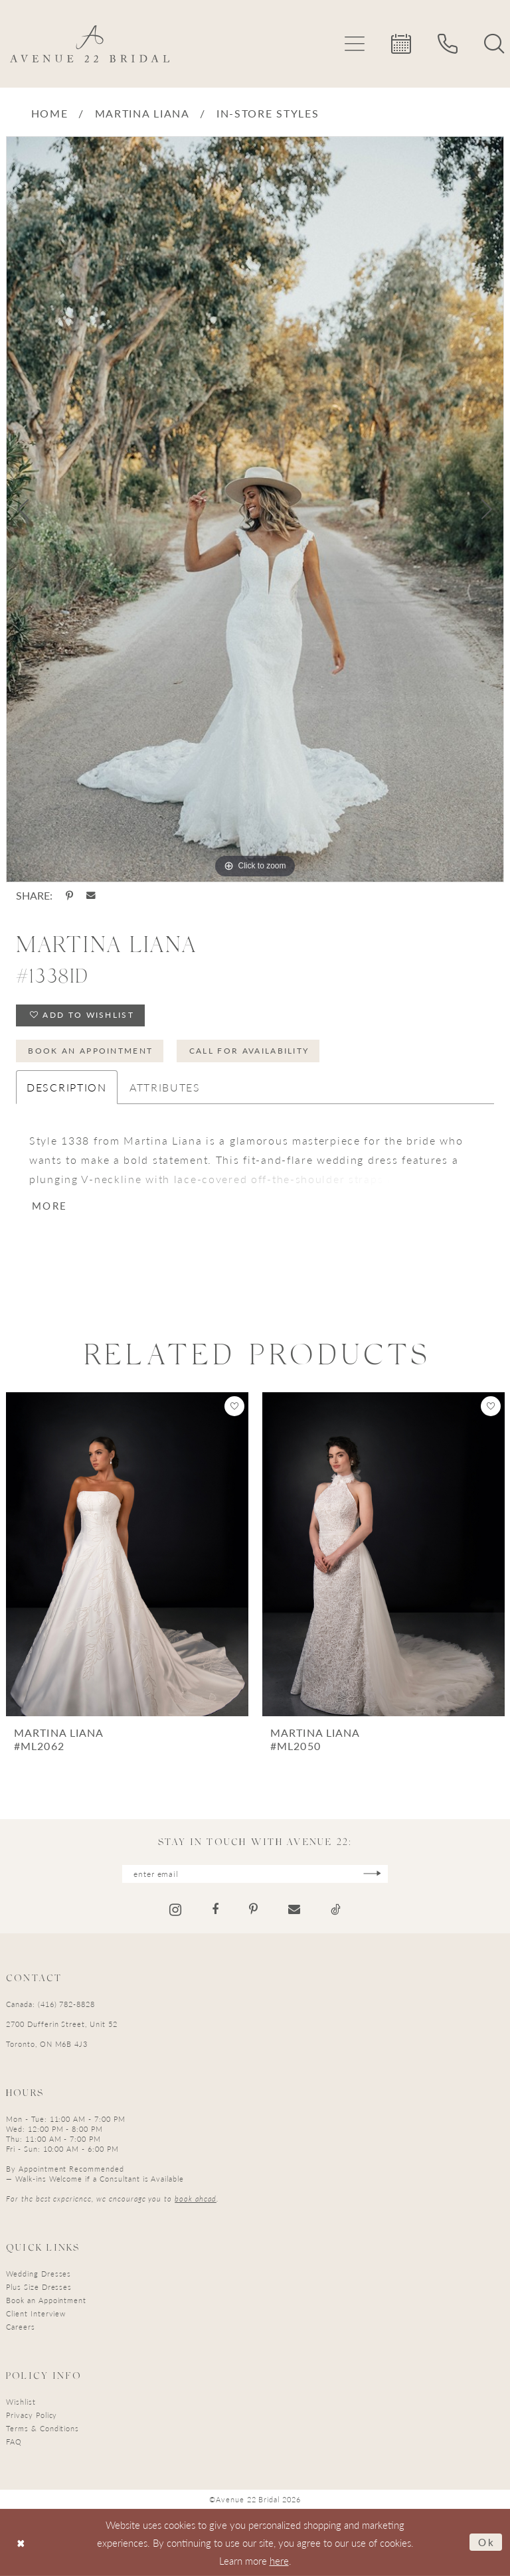  Describe the element at coordinates (21, 2542) in the screenshot. I see `[Close Dialog]` at that location.